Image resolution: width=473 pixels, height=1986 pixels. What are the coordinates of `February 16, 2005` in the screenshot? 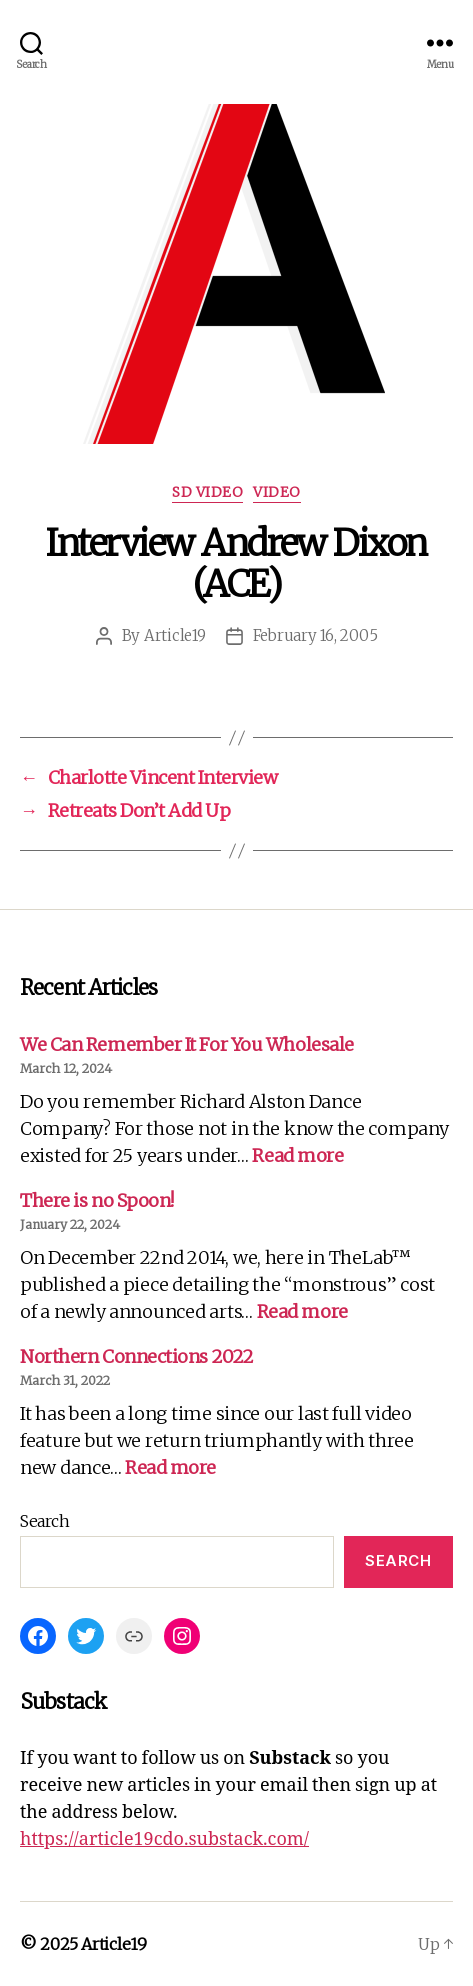 It's located at (315, 635).